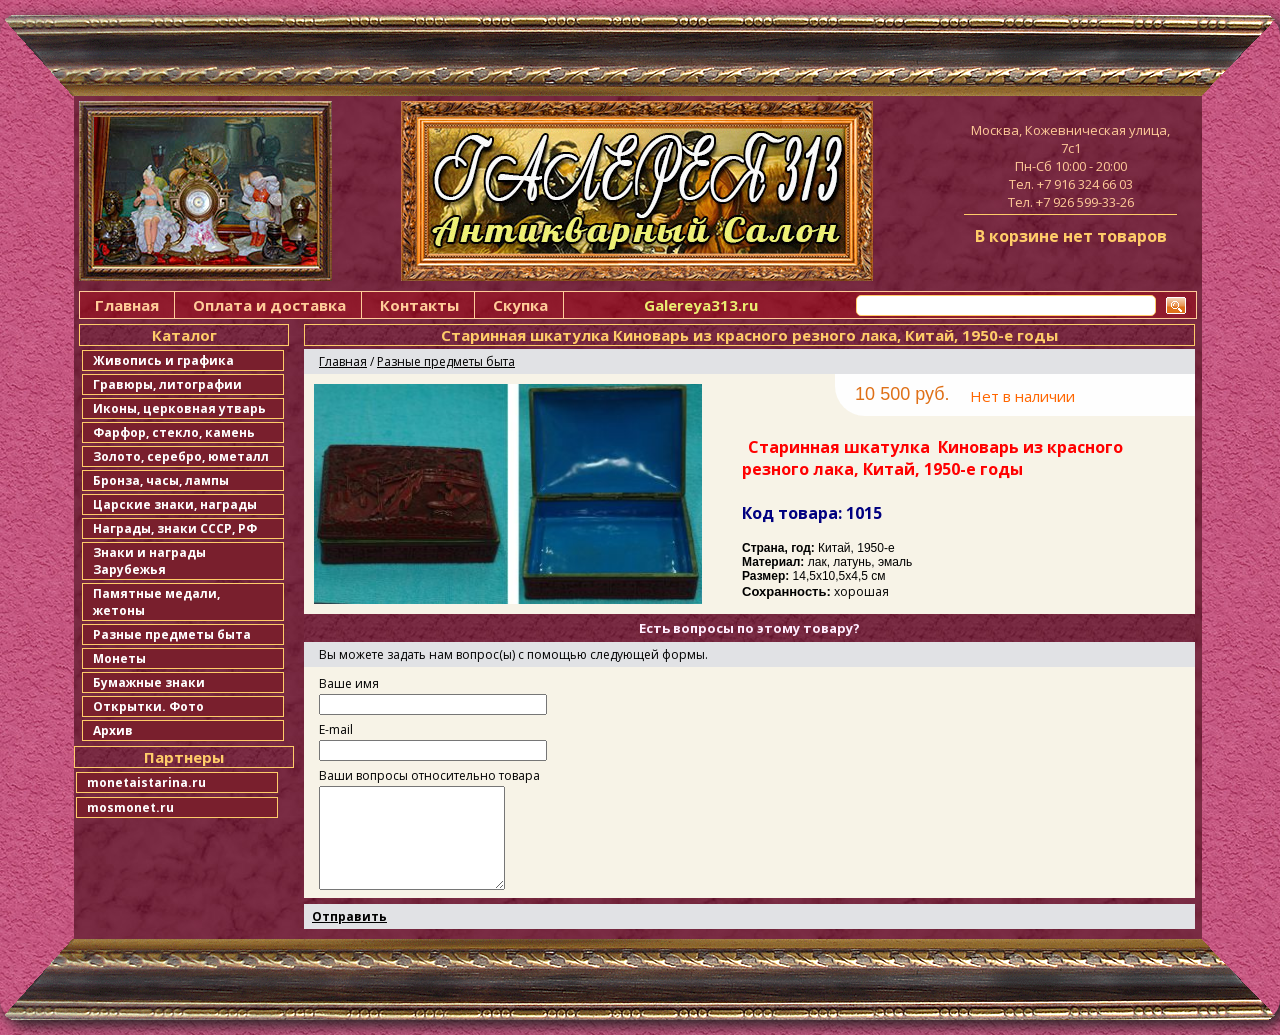  Describe the element at coordinates (130, 807) in the screenshot. I see `mosmonet.ru` at that location.